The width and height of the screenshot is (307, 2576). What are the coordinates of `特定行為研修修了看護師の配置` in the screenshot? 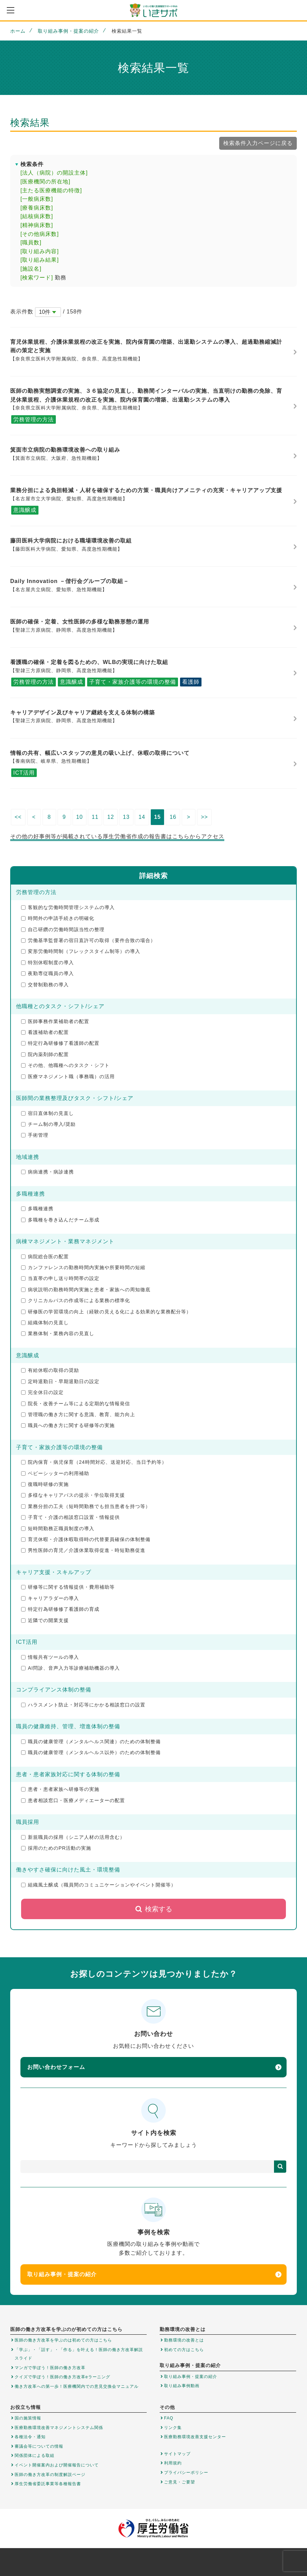 It's located at (60, 1043).